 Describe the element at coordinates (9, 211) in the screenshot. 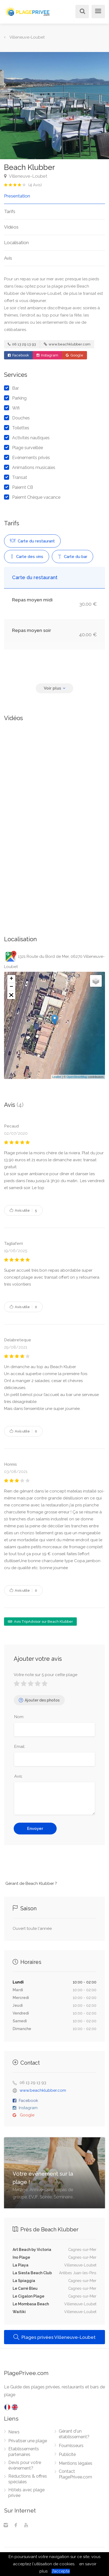

I see `Tarifs` at that location.